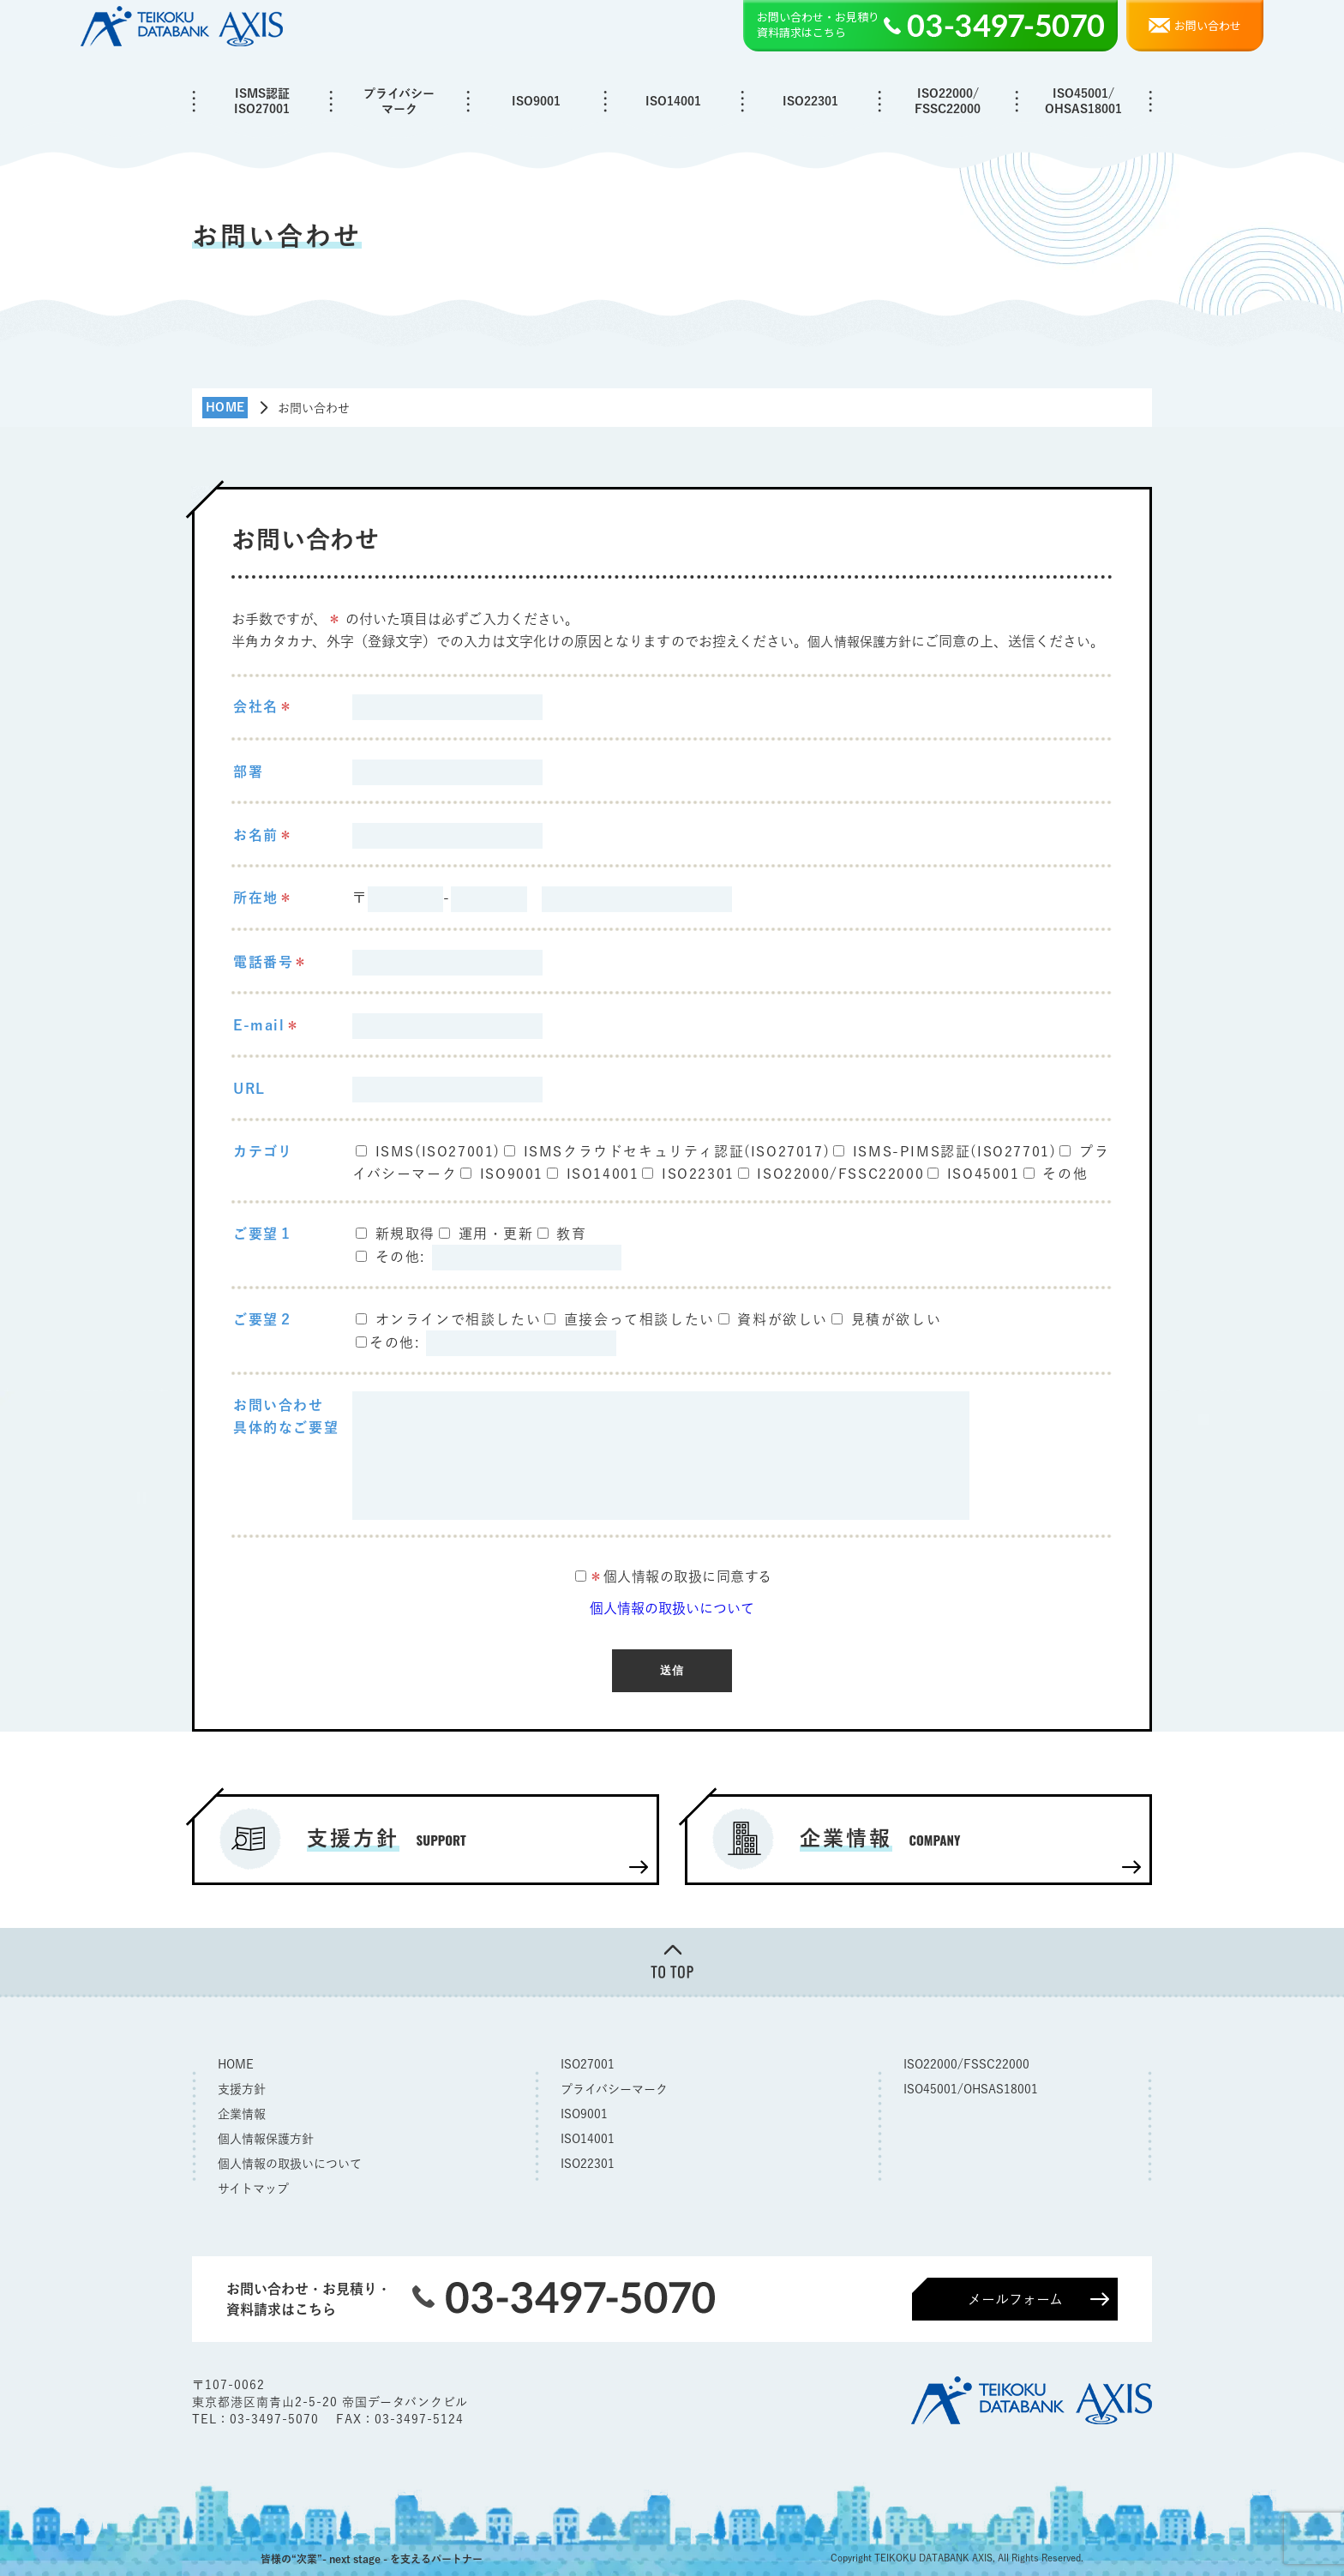 Image resolution: width=1344 pixels, height=2576 pixels. I want to click on プライバシーマーク, so click(399, 101).